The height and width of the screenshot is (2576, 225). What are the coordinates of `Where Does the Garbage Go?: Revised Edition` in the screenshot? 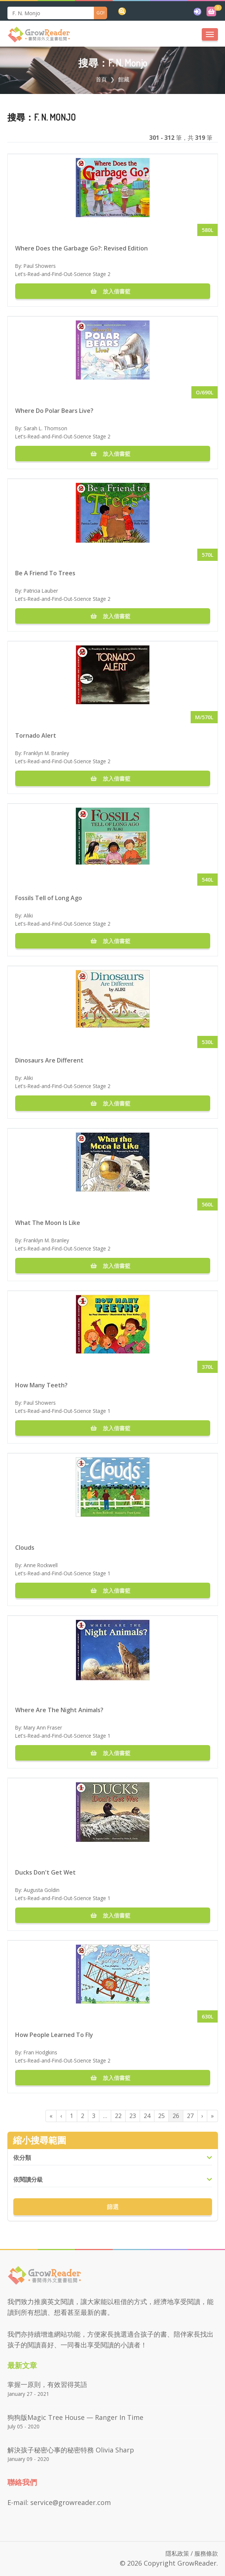 It's located at (81, 248).